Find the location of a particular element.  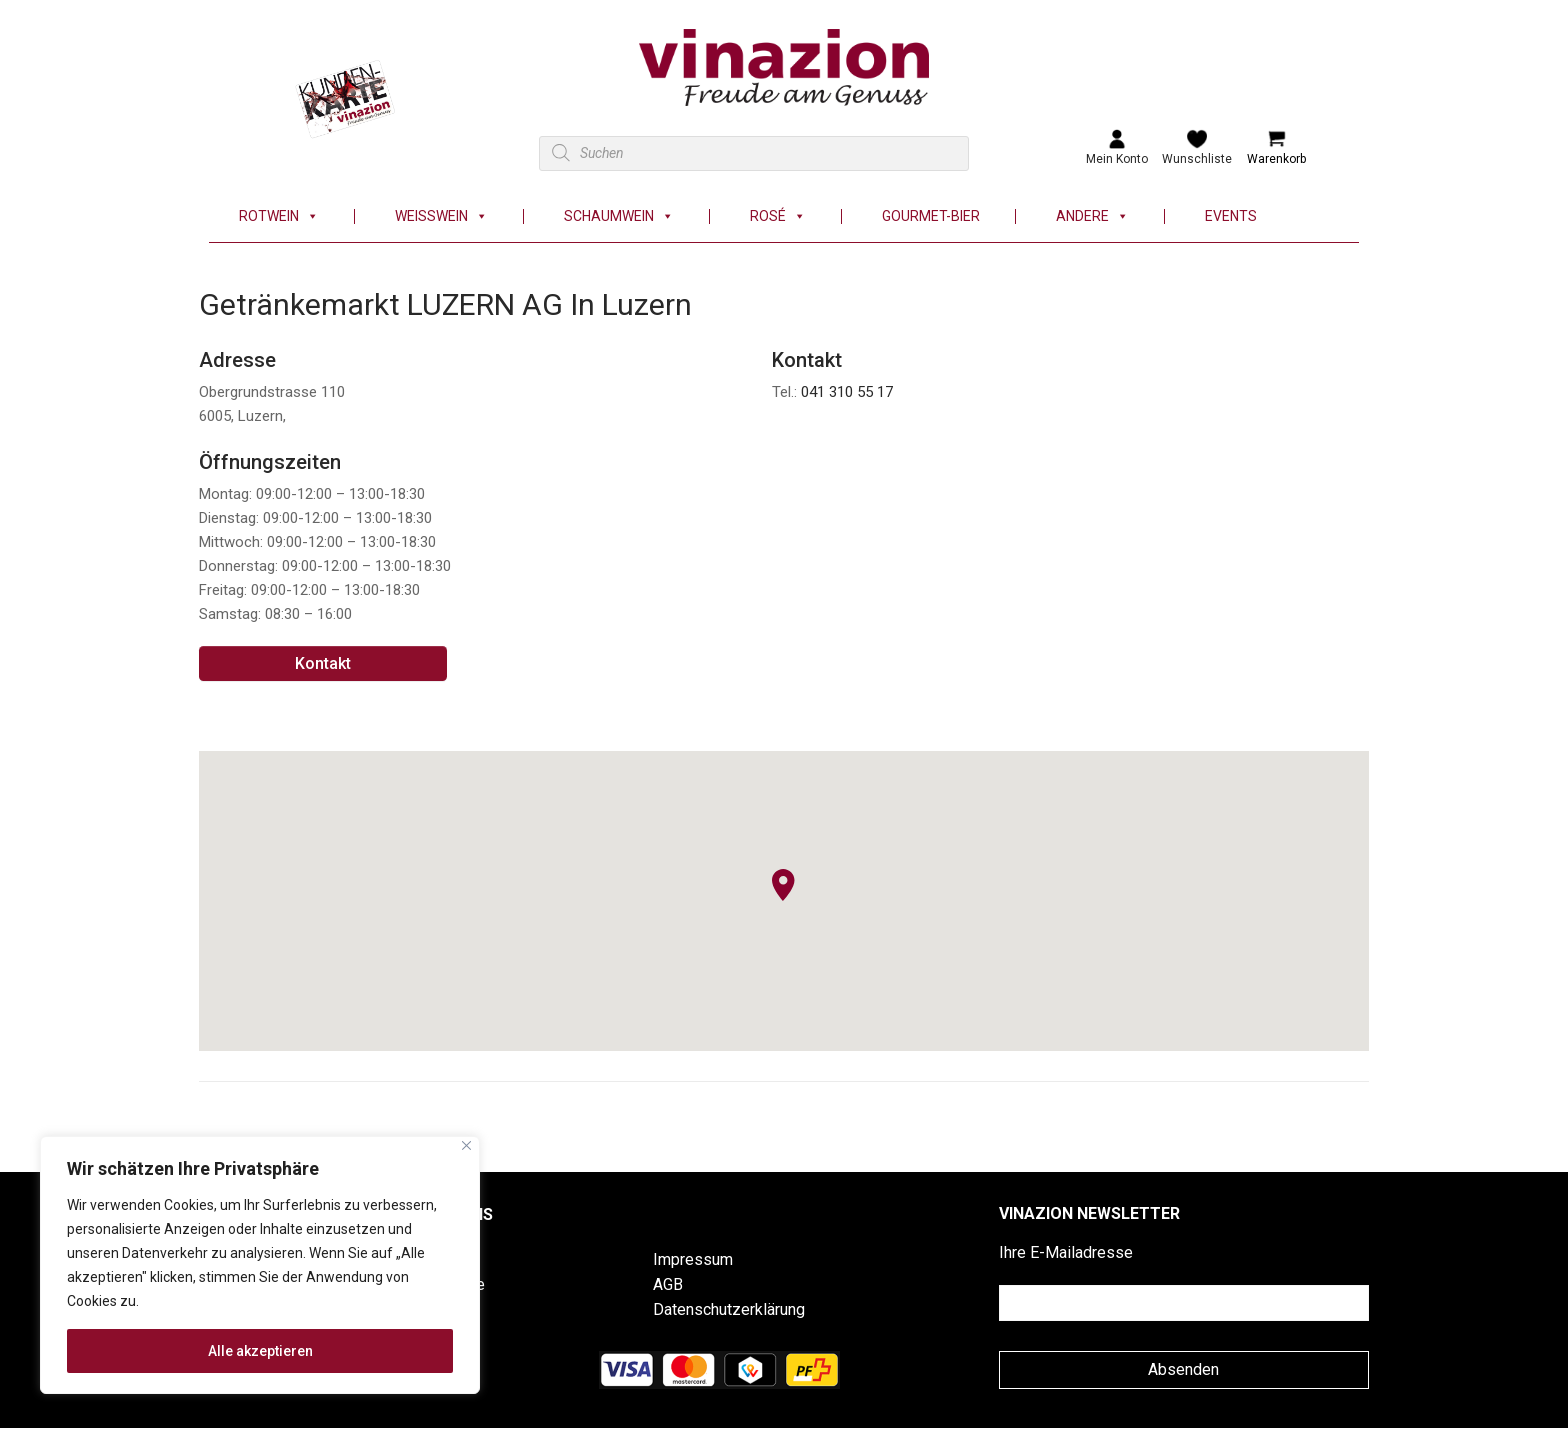

Kontakt is located at coordinates (323, 663).